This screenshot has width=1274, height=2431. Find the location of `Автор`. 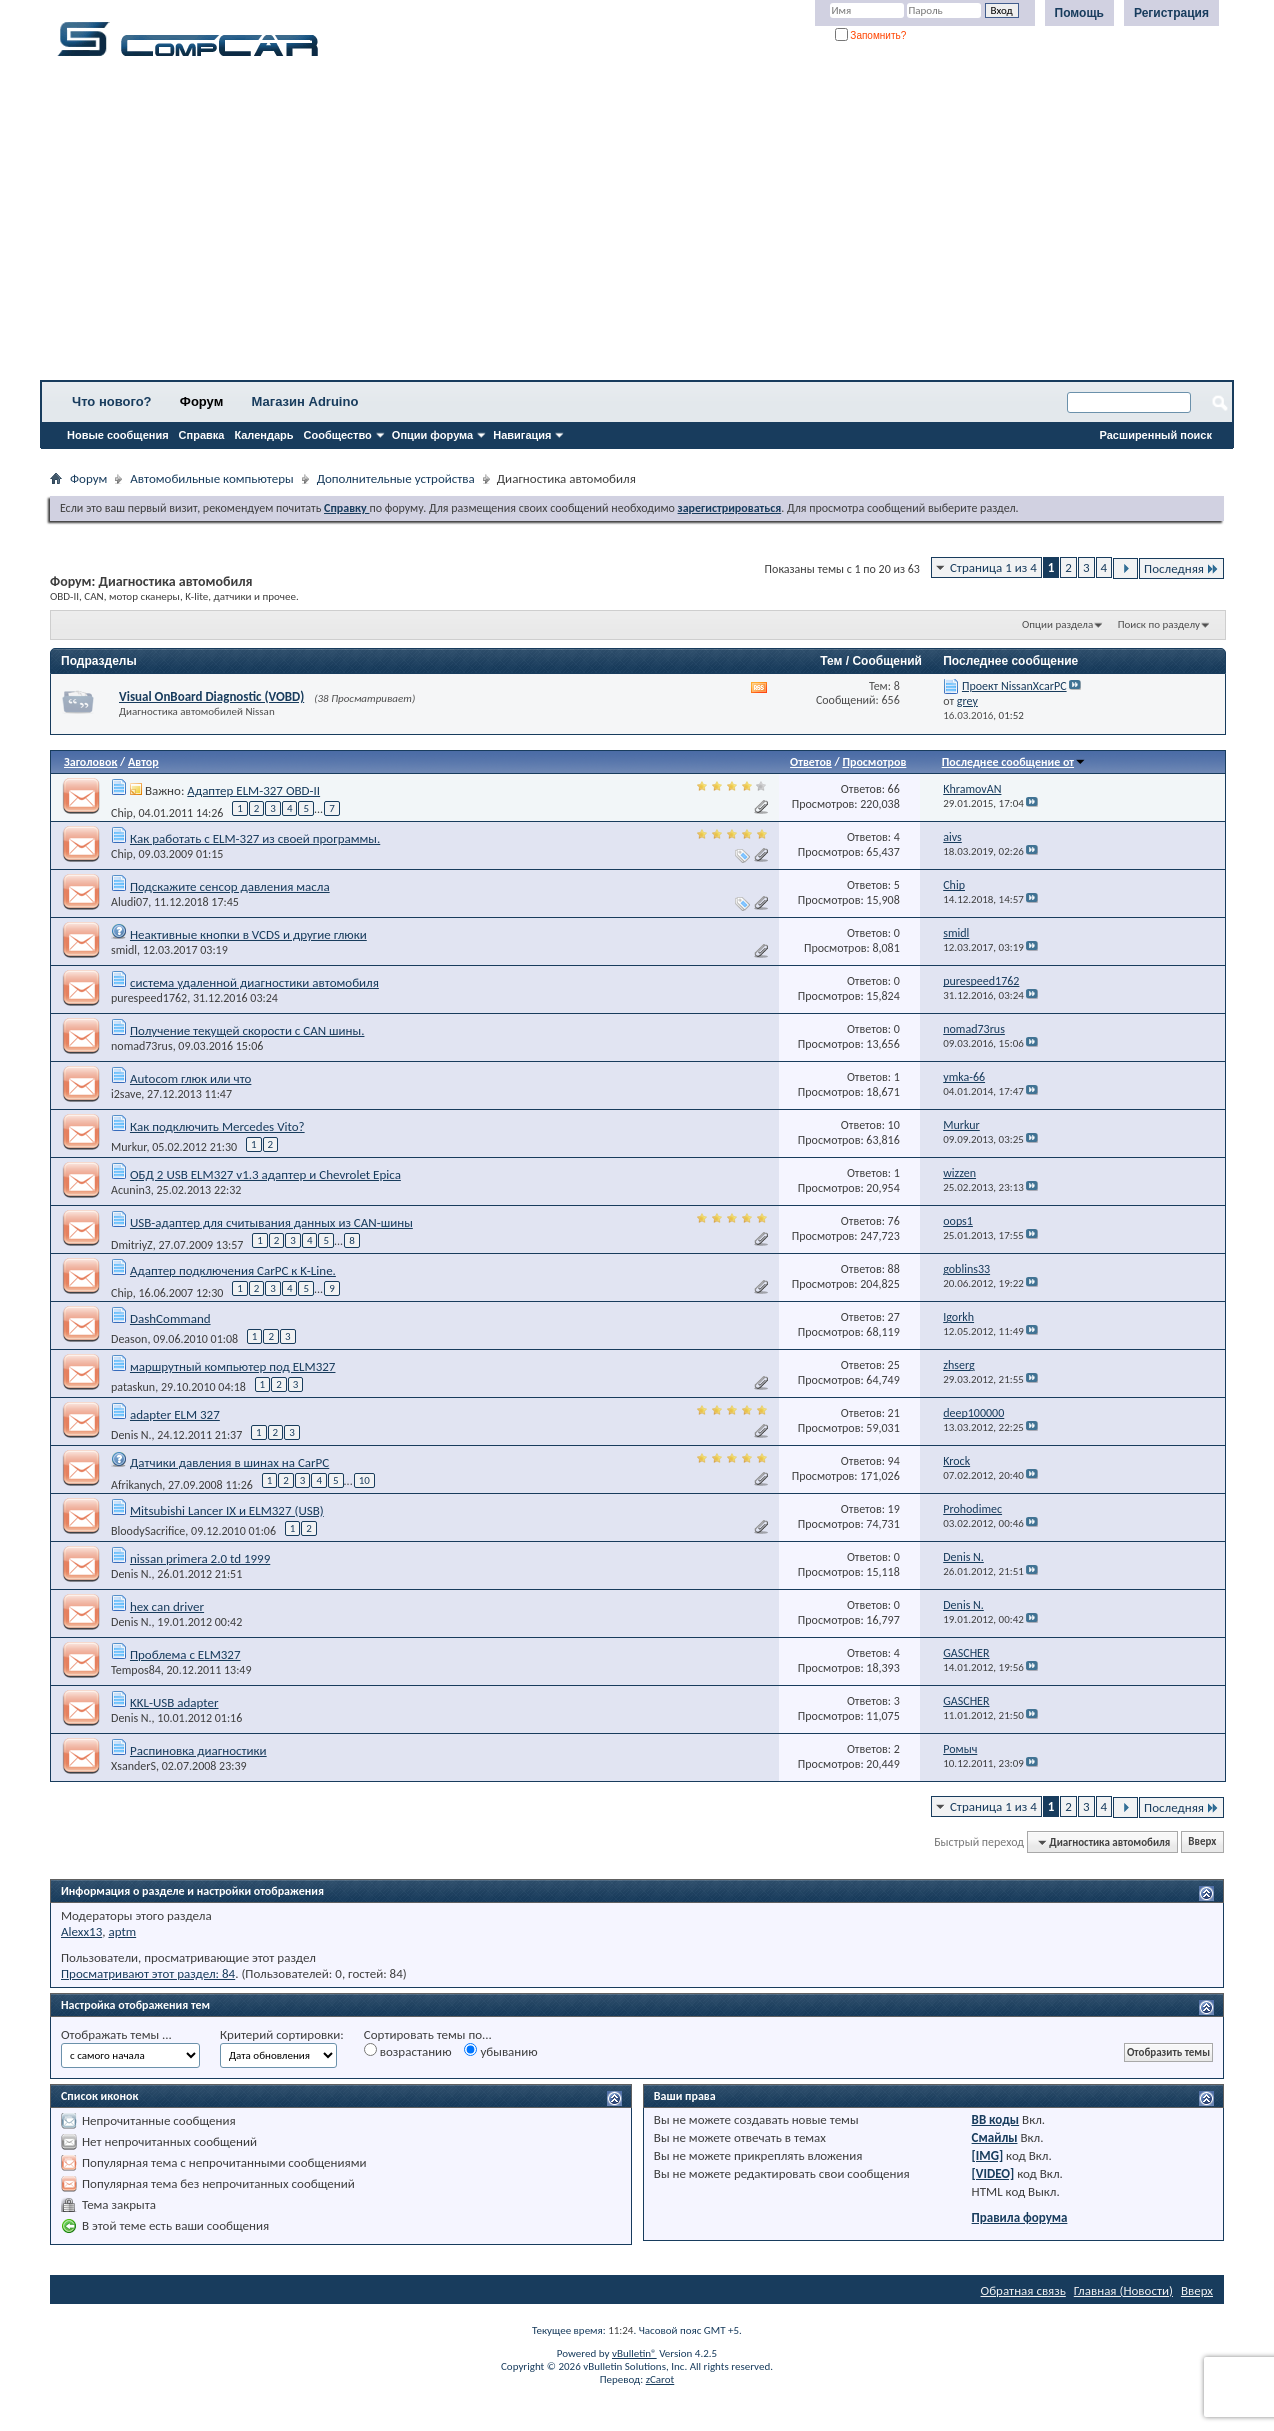

Автор is located at coordinates (143, 762).